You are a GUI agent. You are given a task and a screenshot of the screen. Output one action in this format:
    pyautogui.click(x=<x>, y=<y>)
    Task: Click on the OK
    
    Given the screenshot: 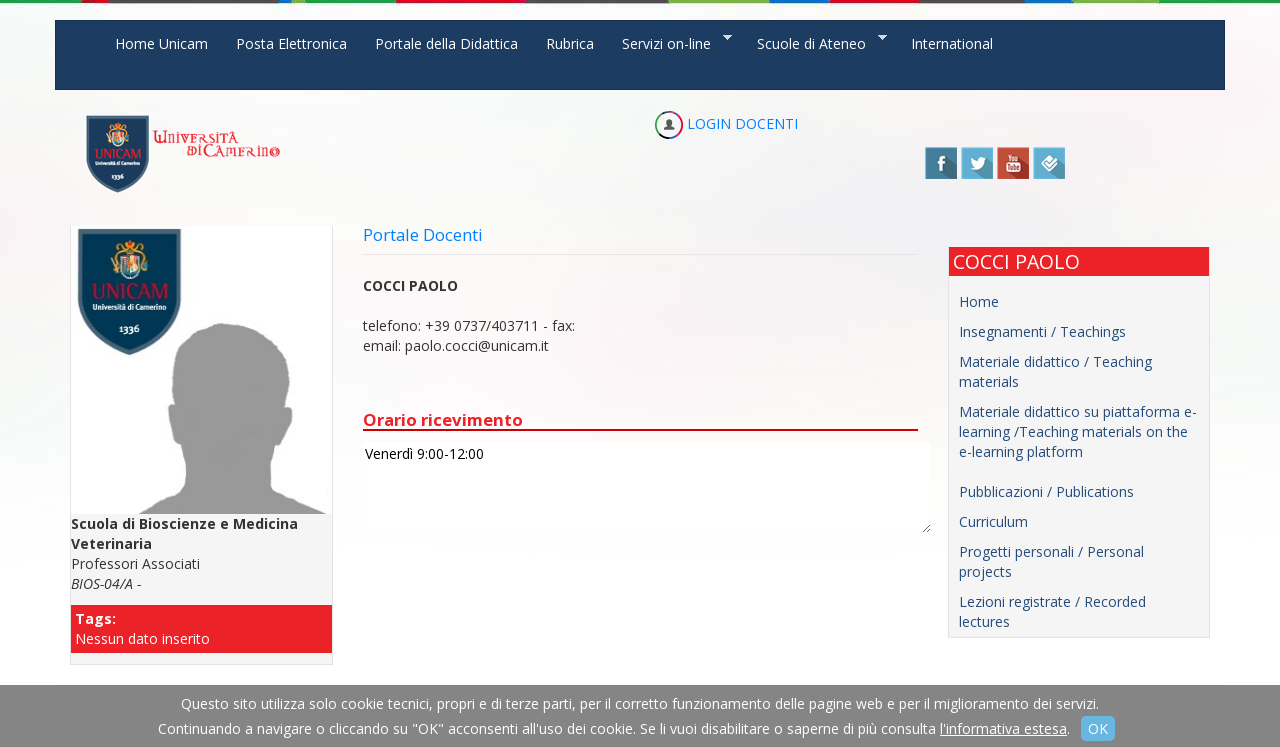 What is the action you would take?
    pyautogui.click(x=1098, y=728)
    